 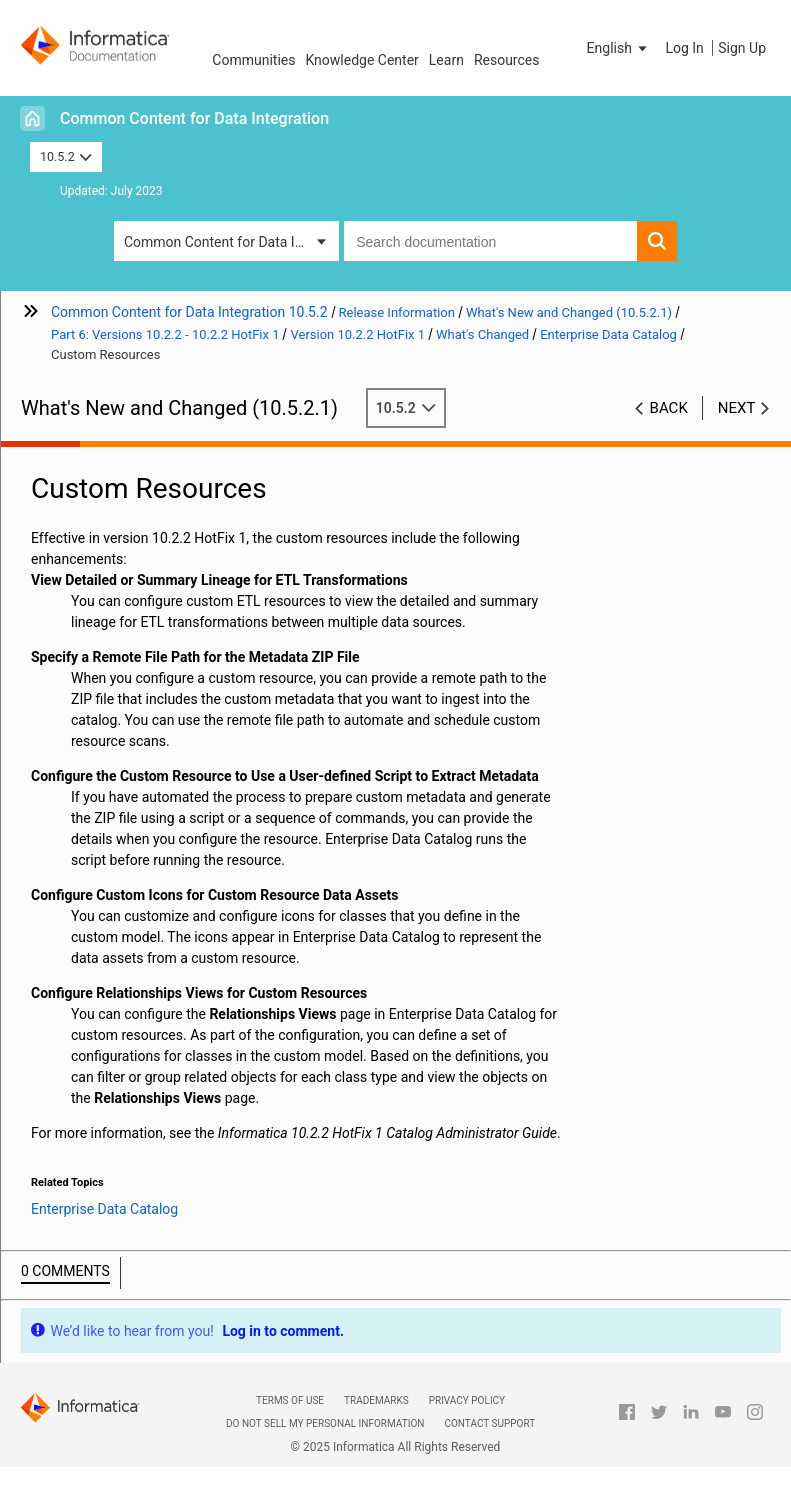 What do you see at coordinates (253, 60) in the screenshot?
I see `Communities` at bounding box center [253, 60].